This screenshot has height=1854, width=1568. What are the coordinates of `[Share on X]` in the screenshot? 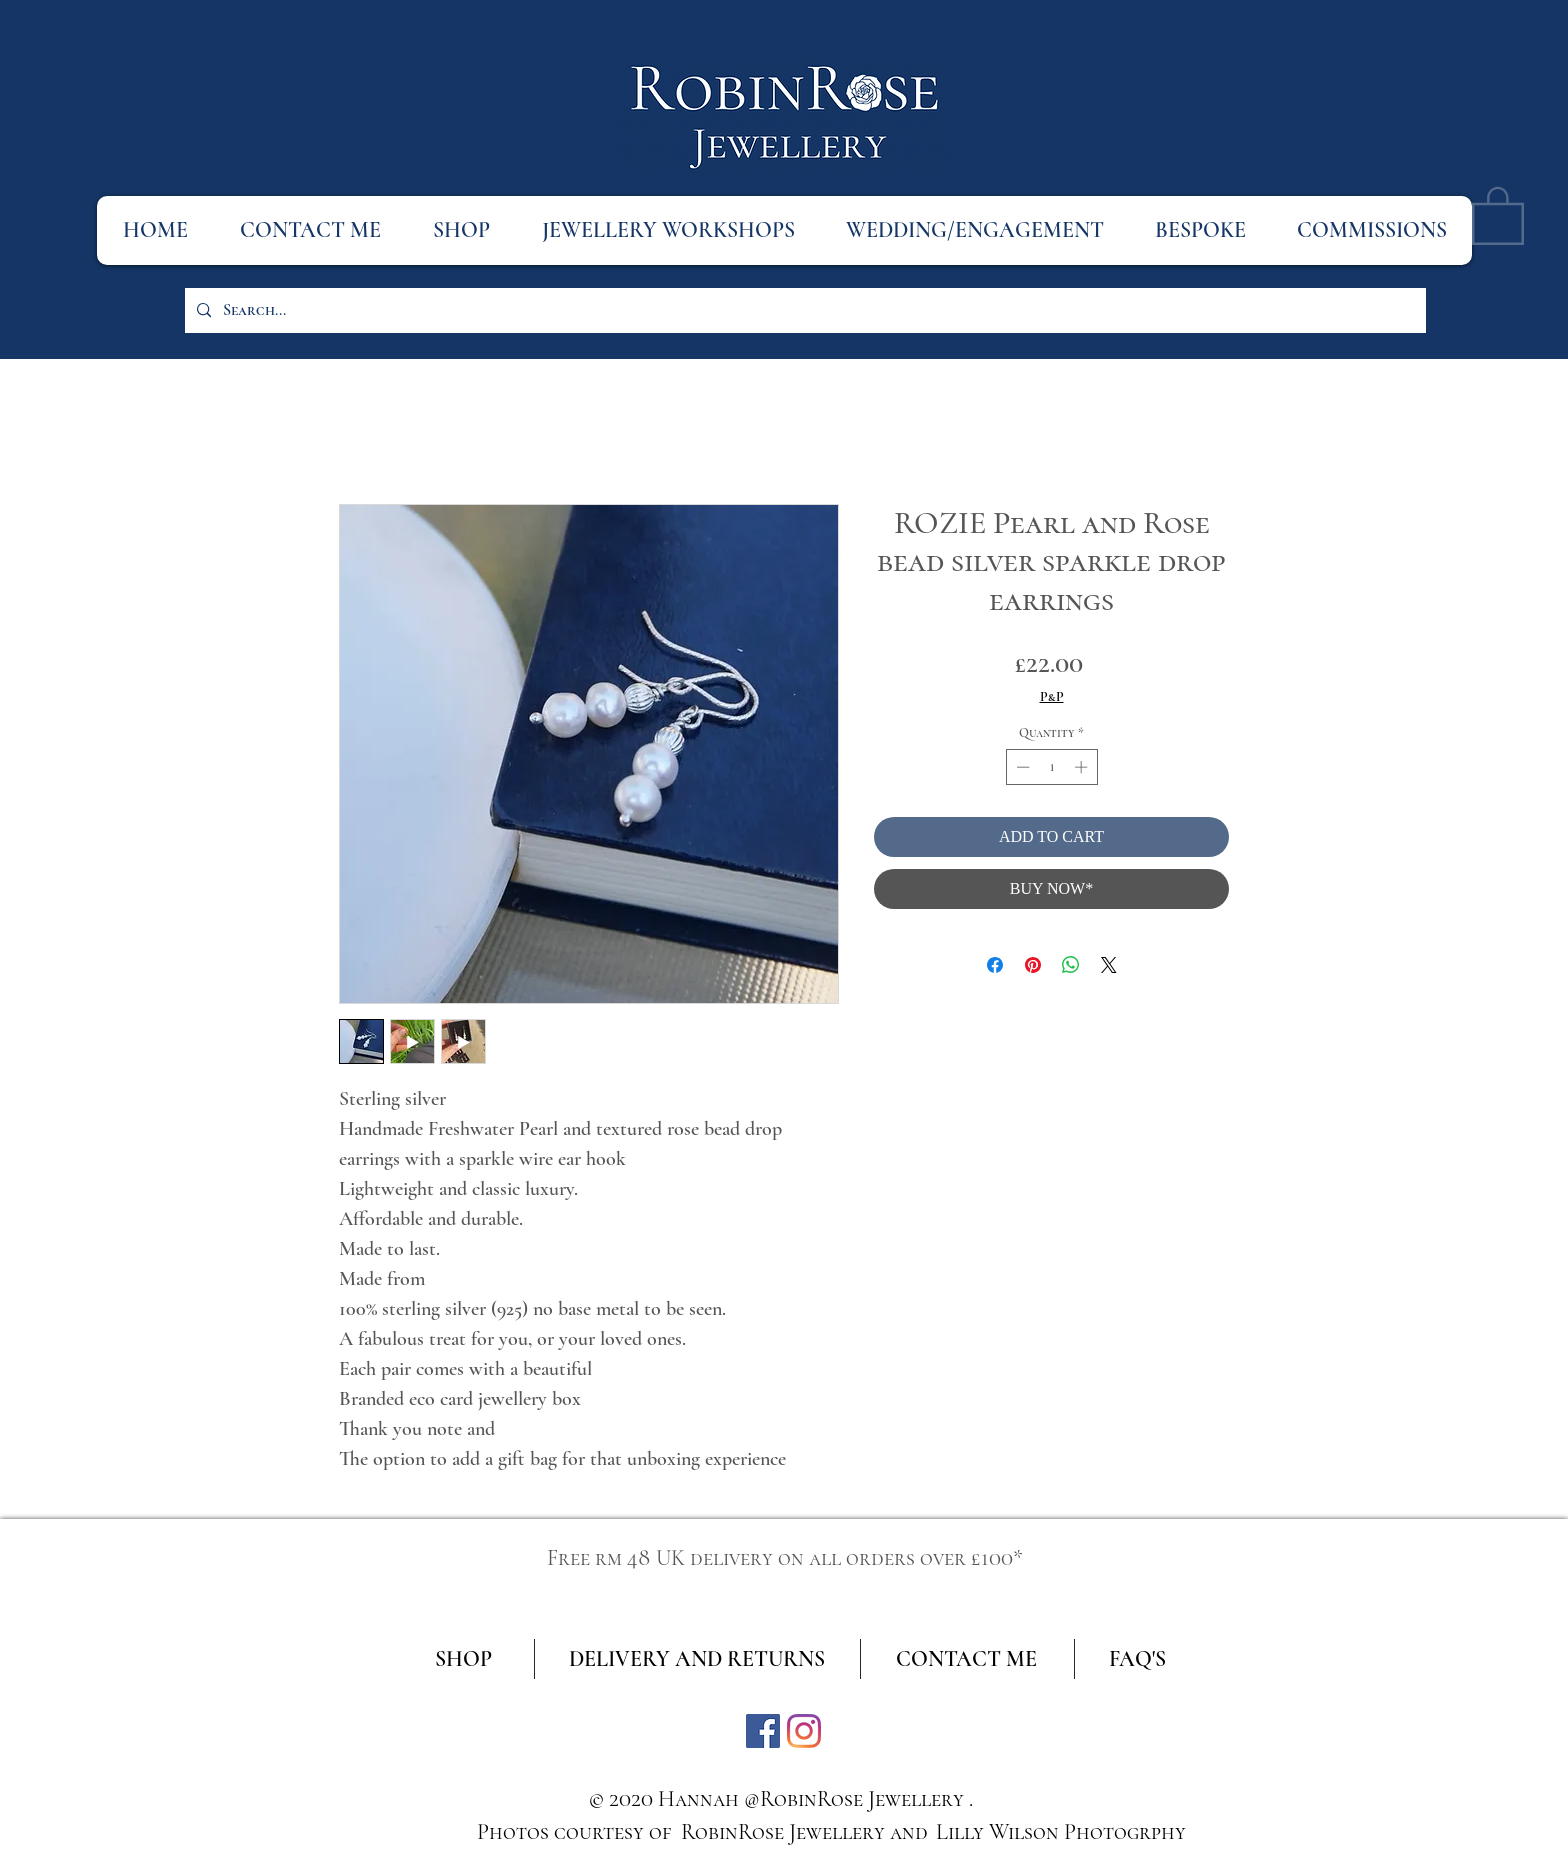 It's located at (1109, 965).